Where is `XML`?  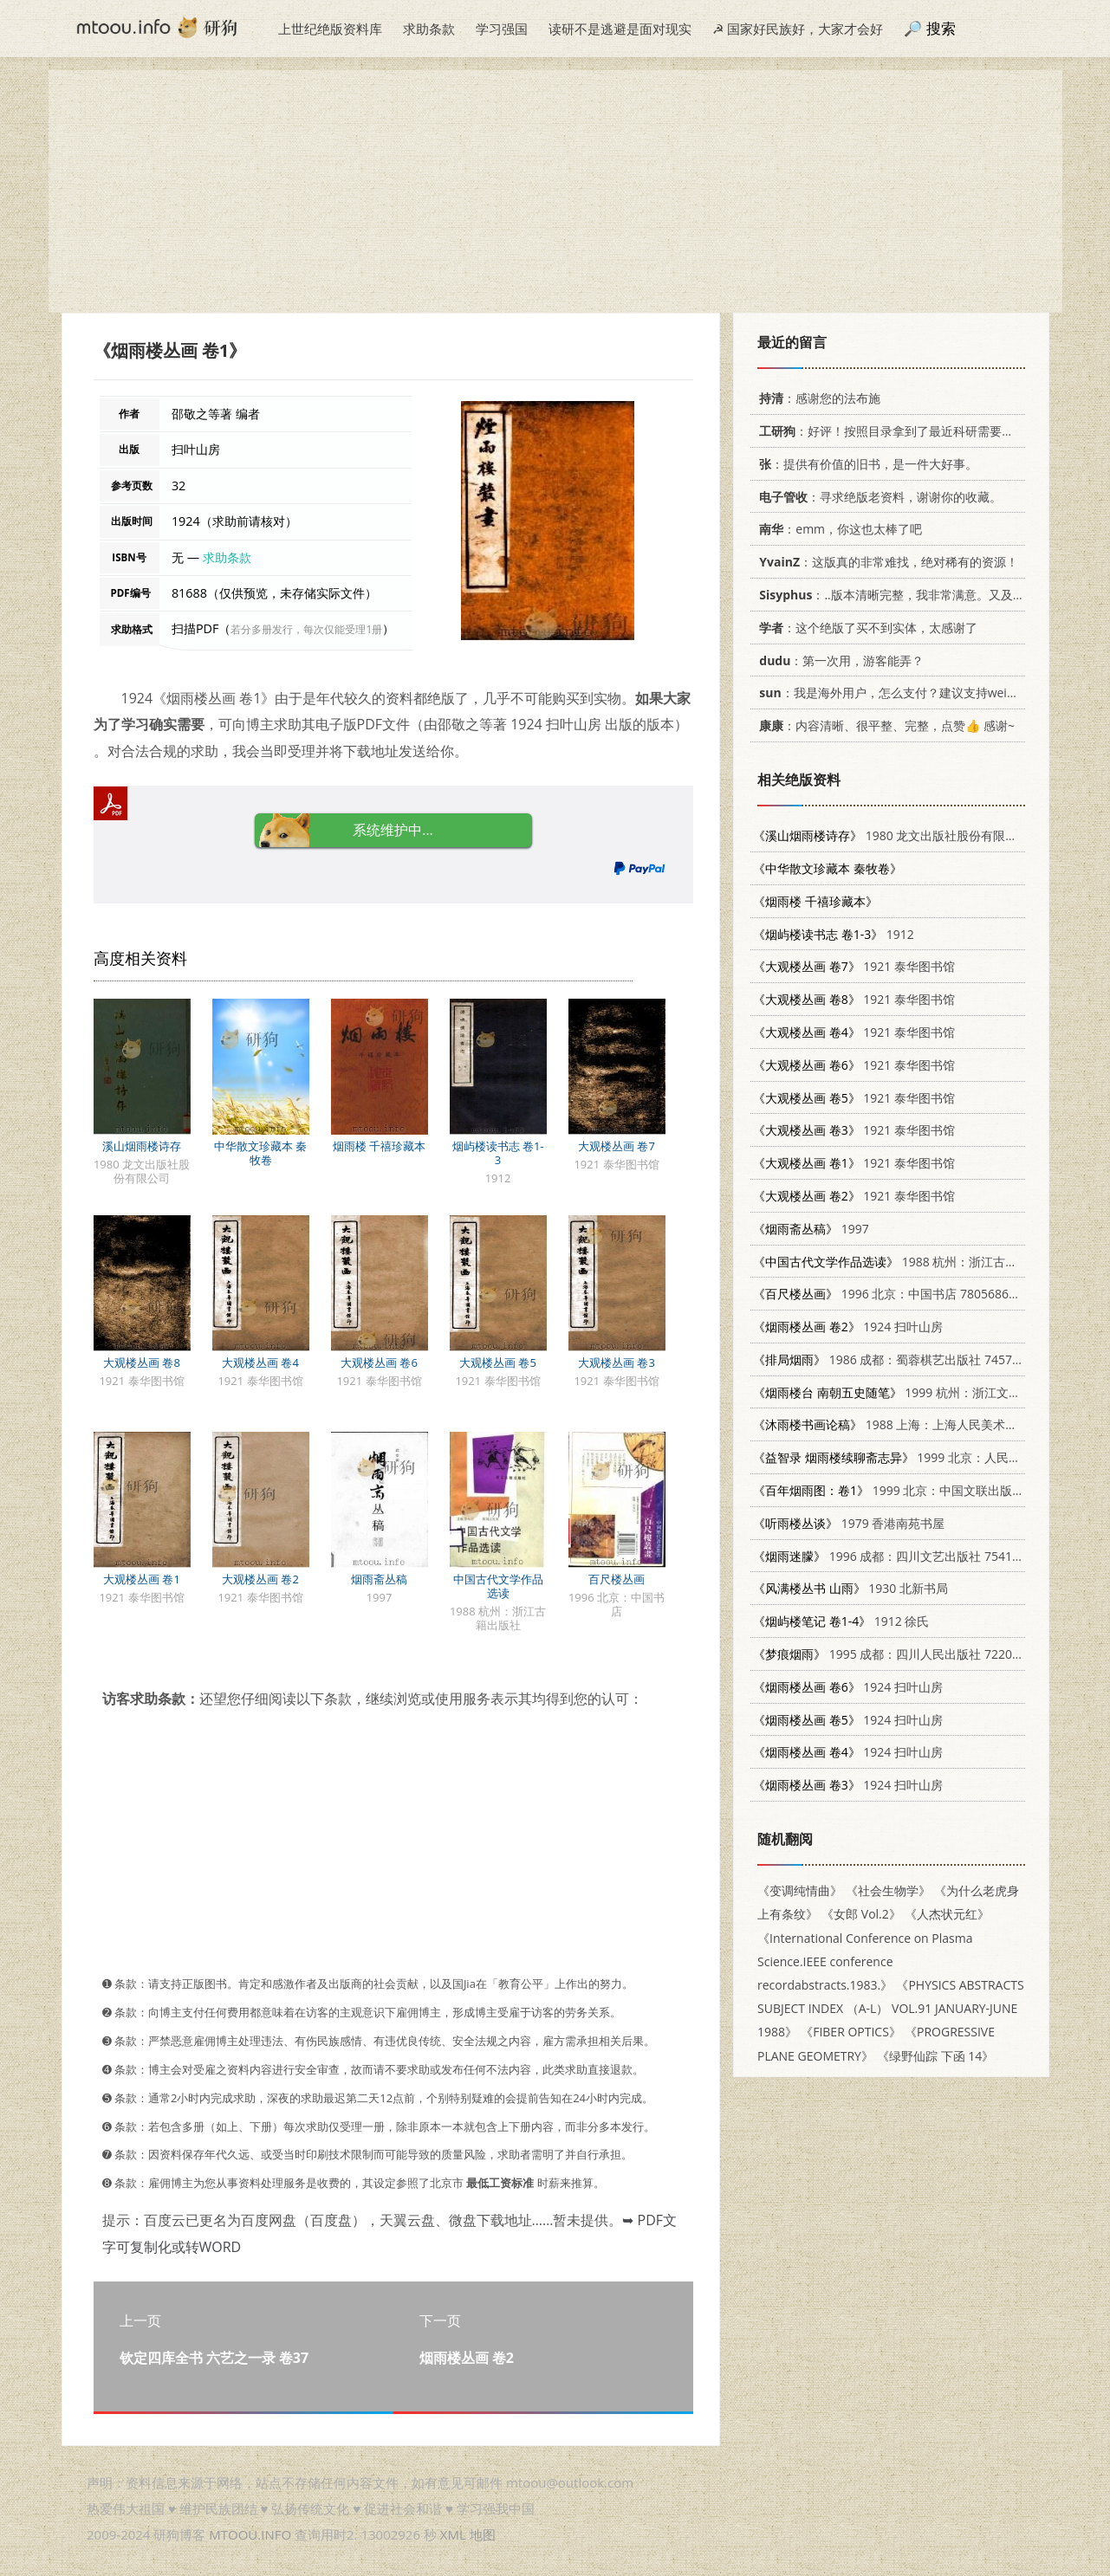 XML is located at coordinates (453, 2534).